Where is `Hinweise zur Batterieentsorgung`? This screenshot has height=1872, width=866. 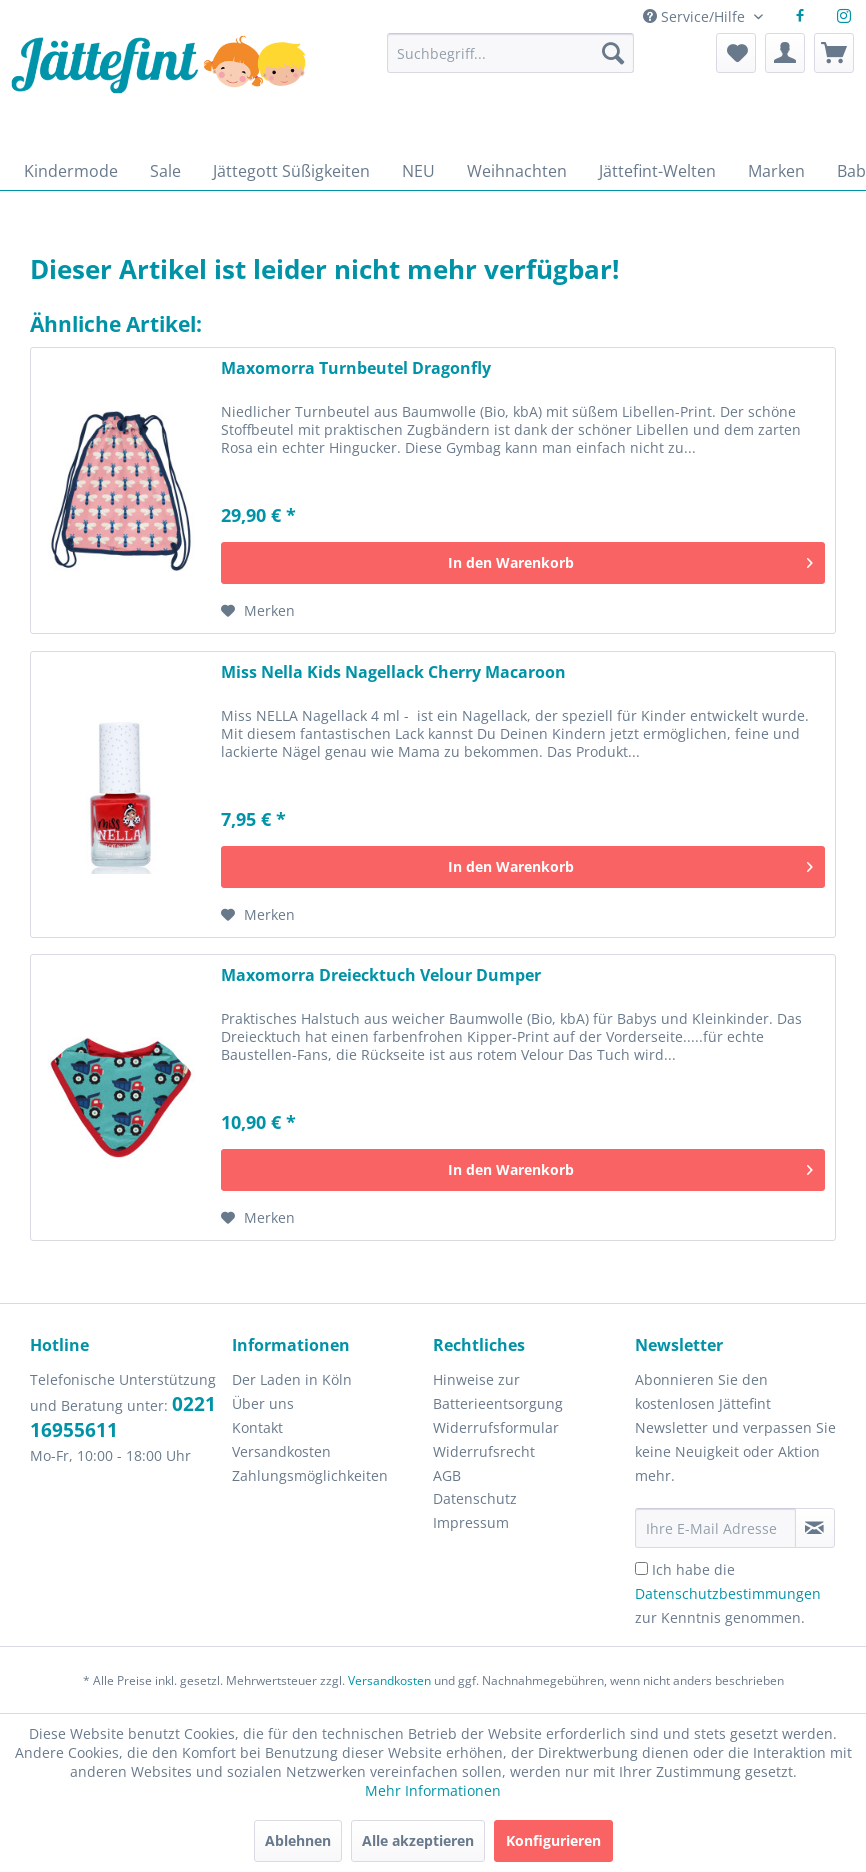 Hinweise zur Batterieentsorgung is located at coordinates (498, 1391).